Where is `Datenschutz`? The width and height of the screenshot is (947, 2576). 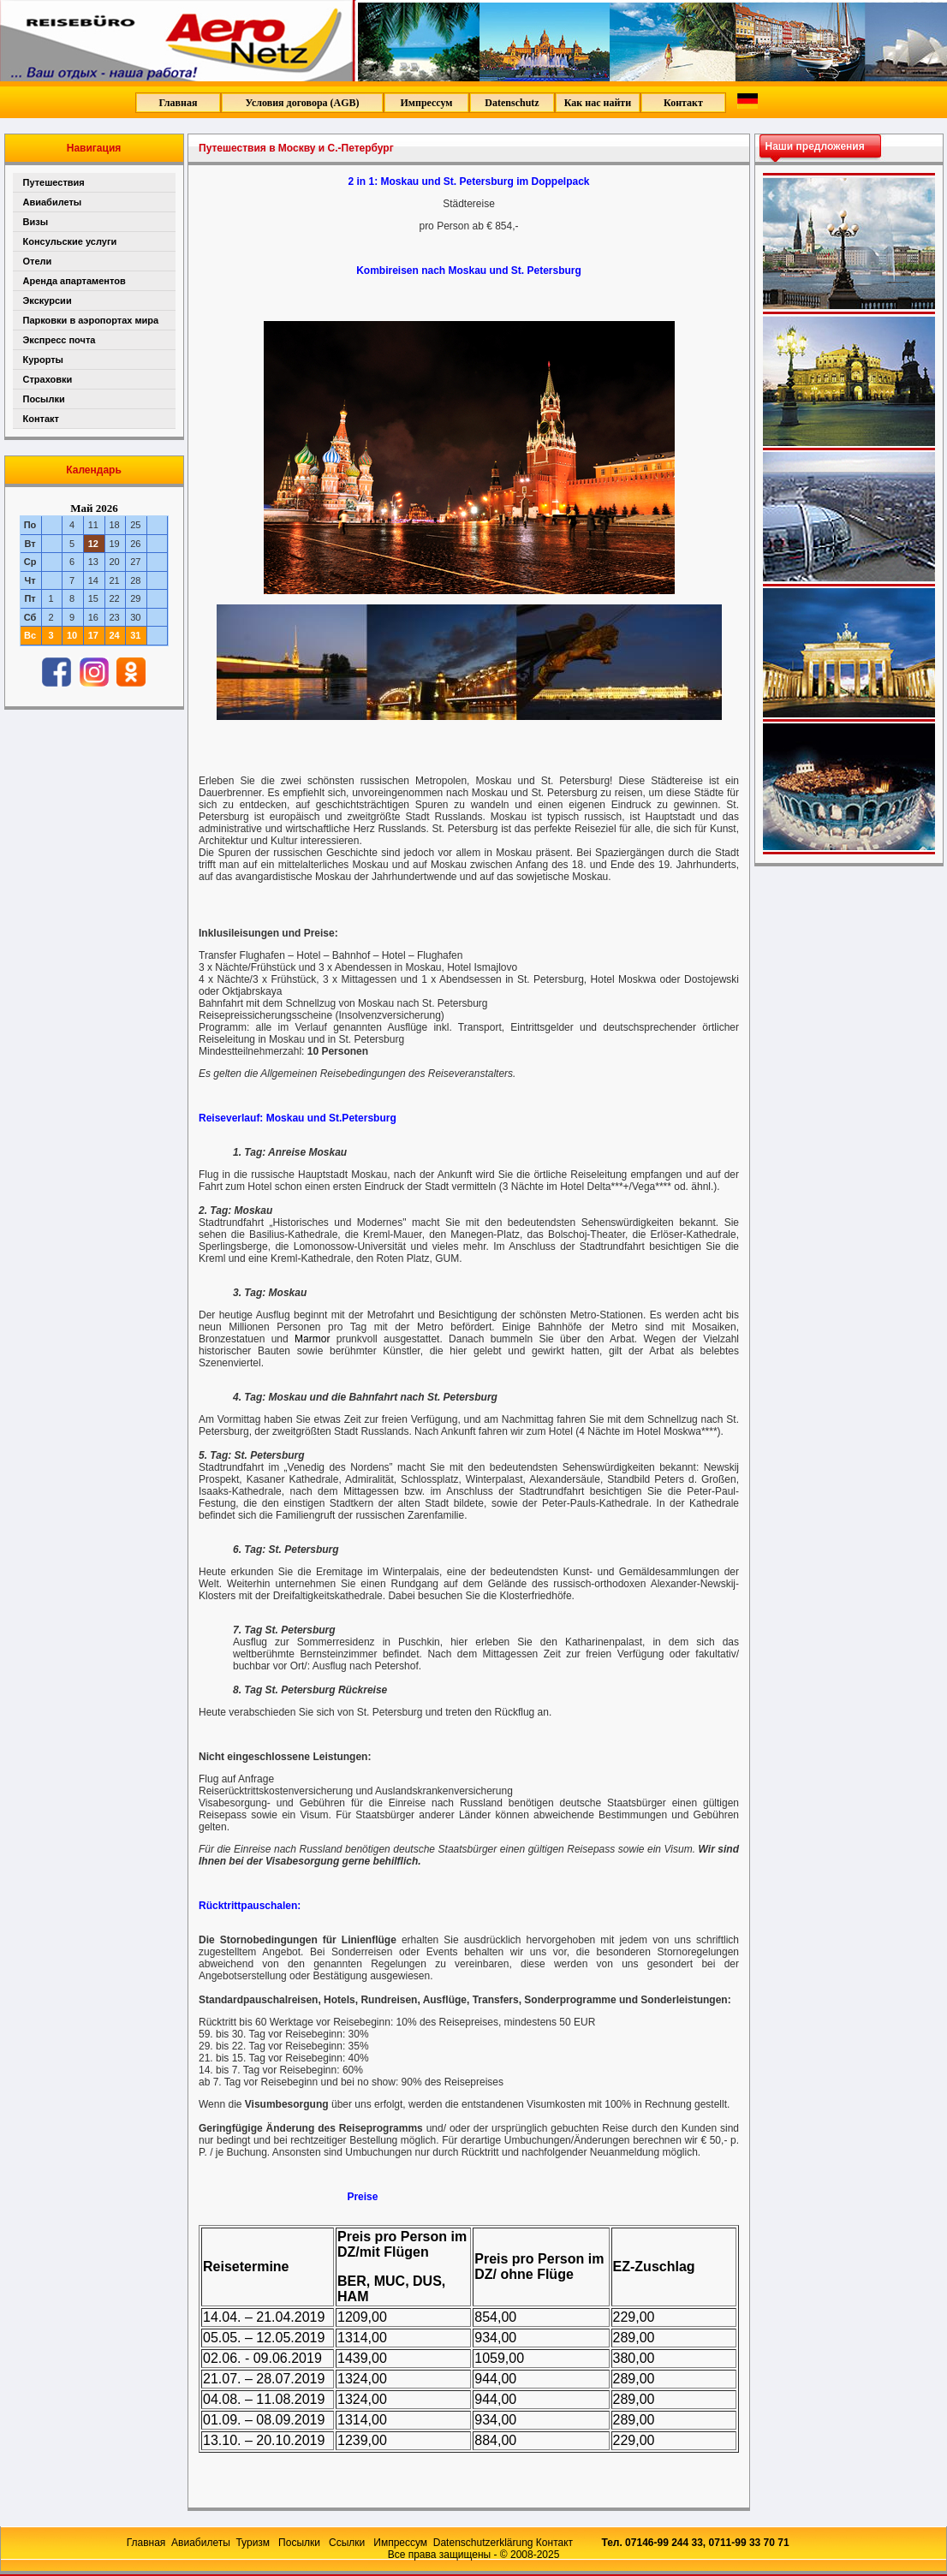 Datenschutz is located at coordinates (512, 103).